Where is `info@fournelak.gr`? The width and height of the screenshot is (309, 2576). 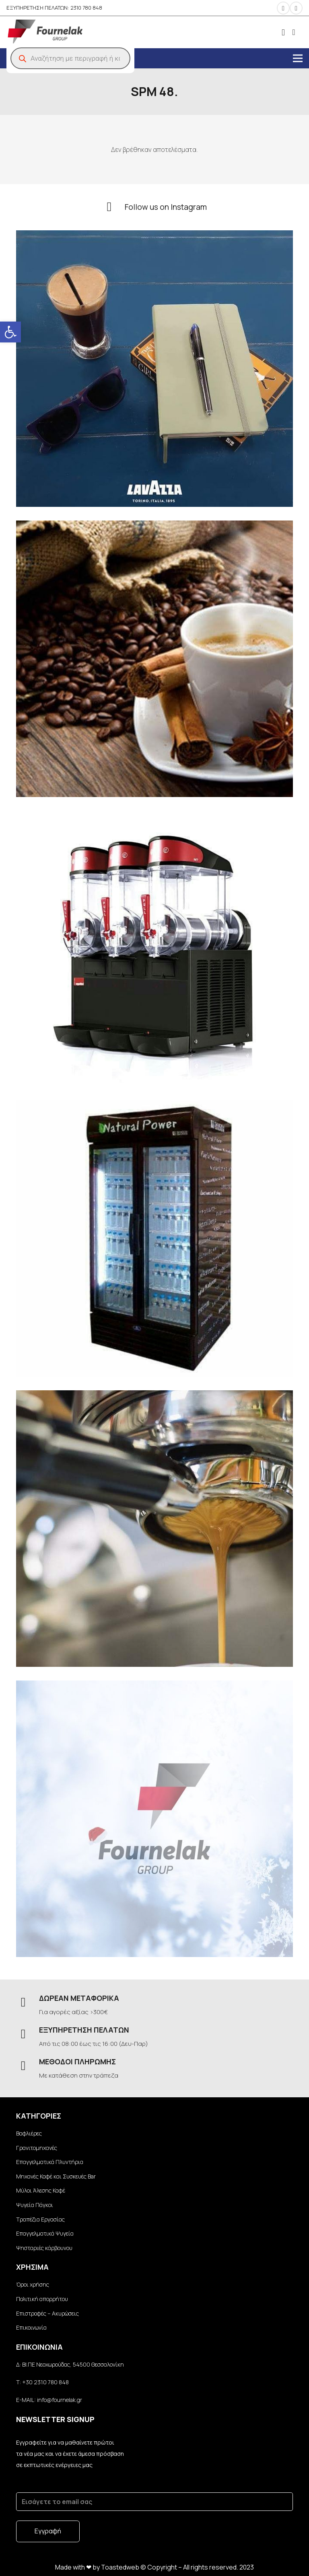 info@fournelak.gr is located at coordinates (59, 2400).